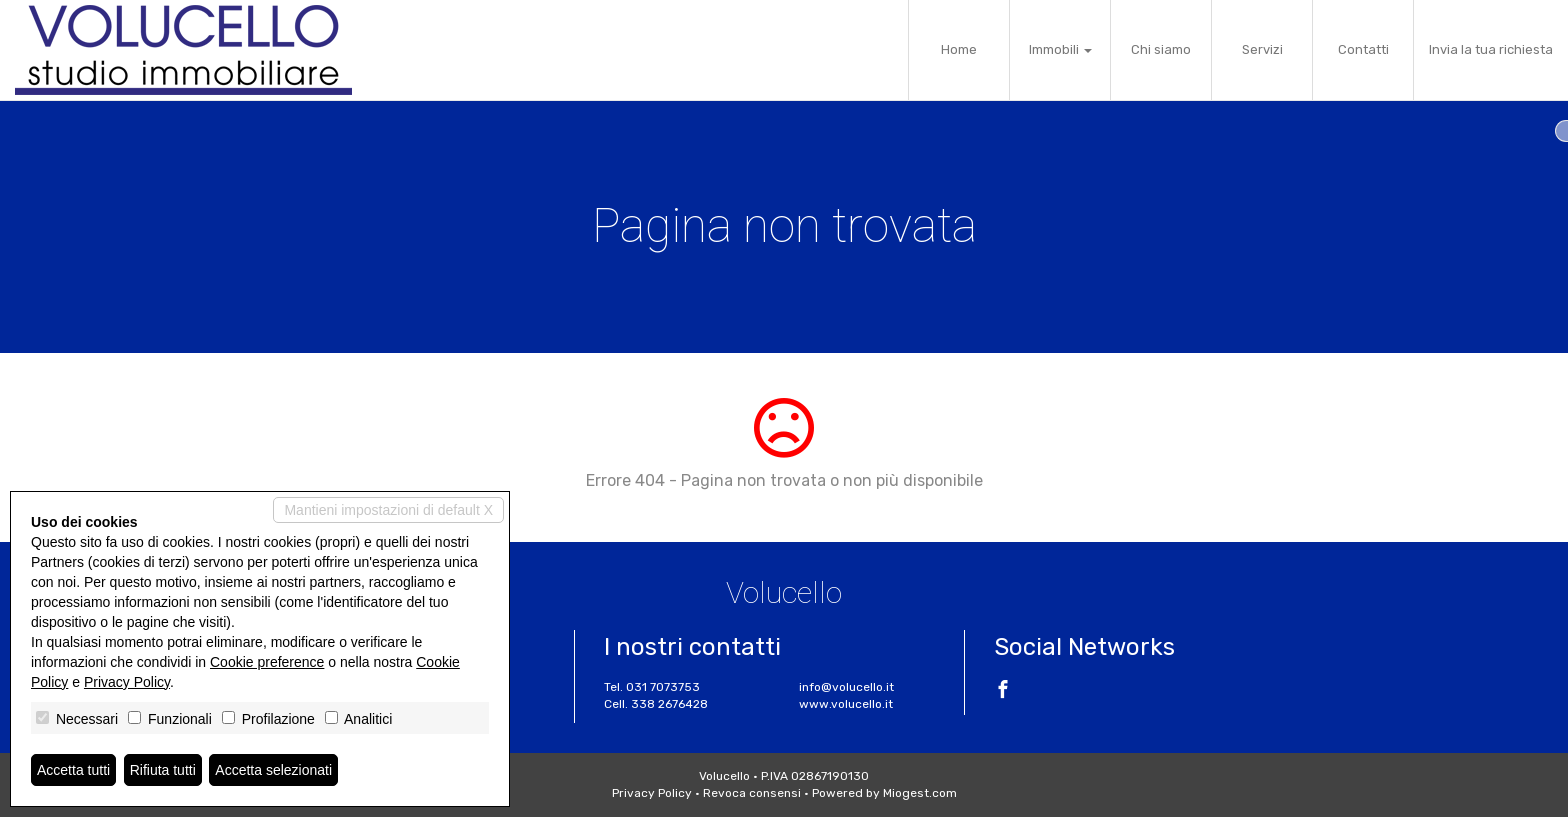 Image resolution: width=1568 pixels, height=817 pixels. I want to click on Chi siamo, so click(1161, 49).